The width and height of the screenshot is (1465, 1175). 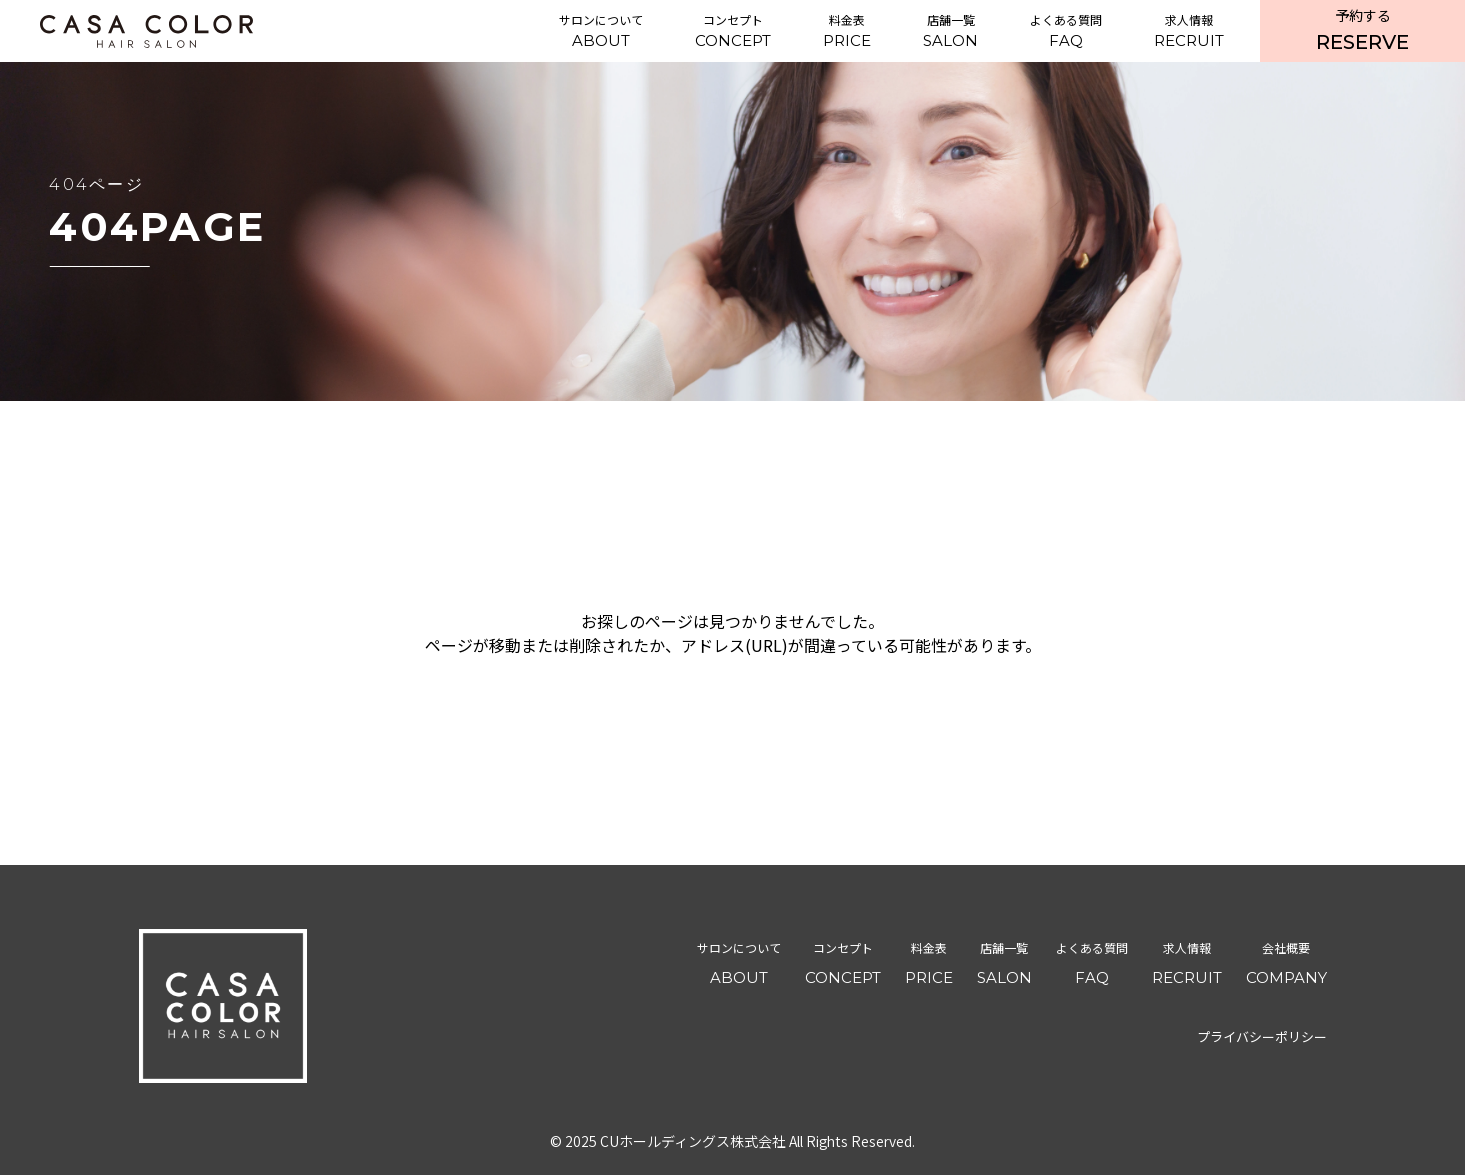 What do you see at coordinates (1189, 30) in the screenshot?
I see `RECRUIT` at bounding box center [1189, 30].